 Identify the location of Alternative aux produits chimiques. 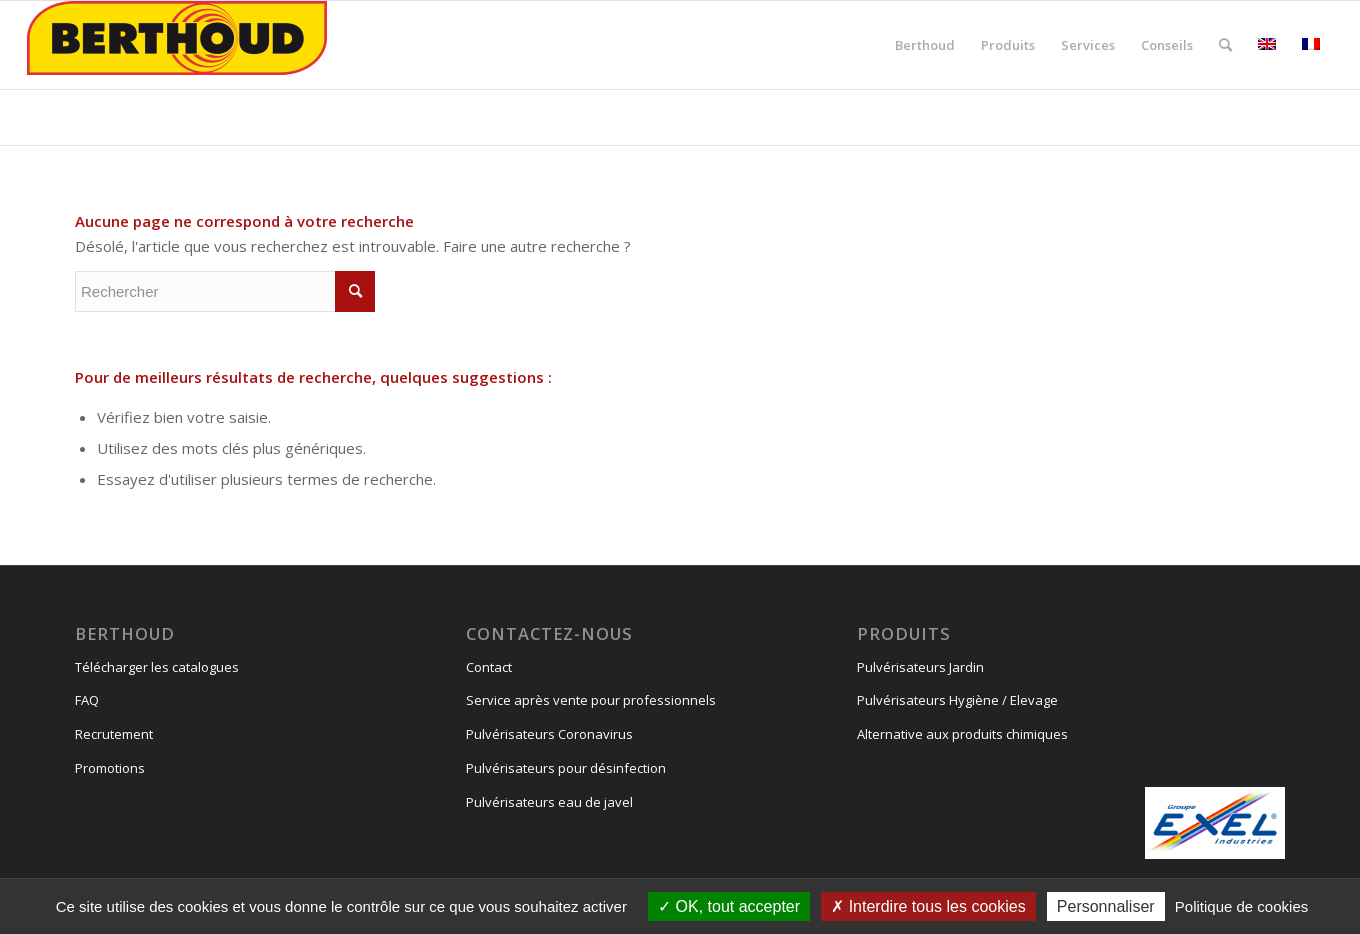
(962, 734).